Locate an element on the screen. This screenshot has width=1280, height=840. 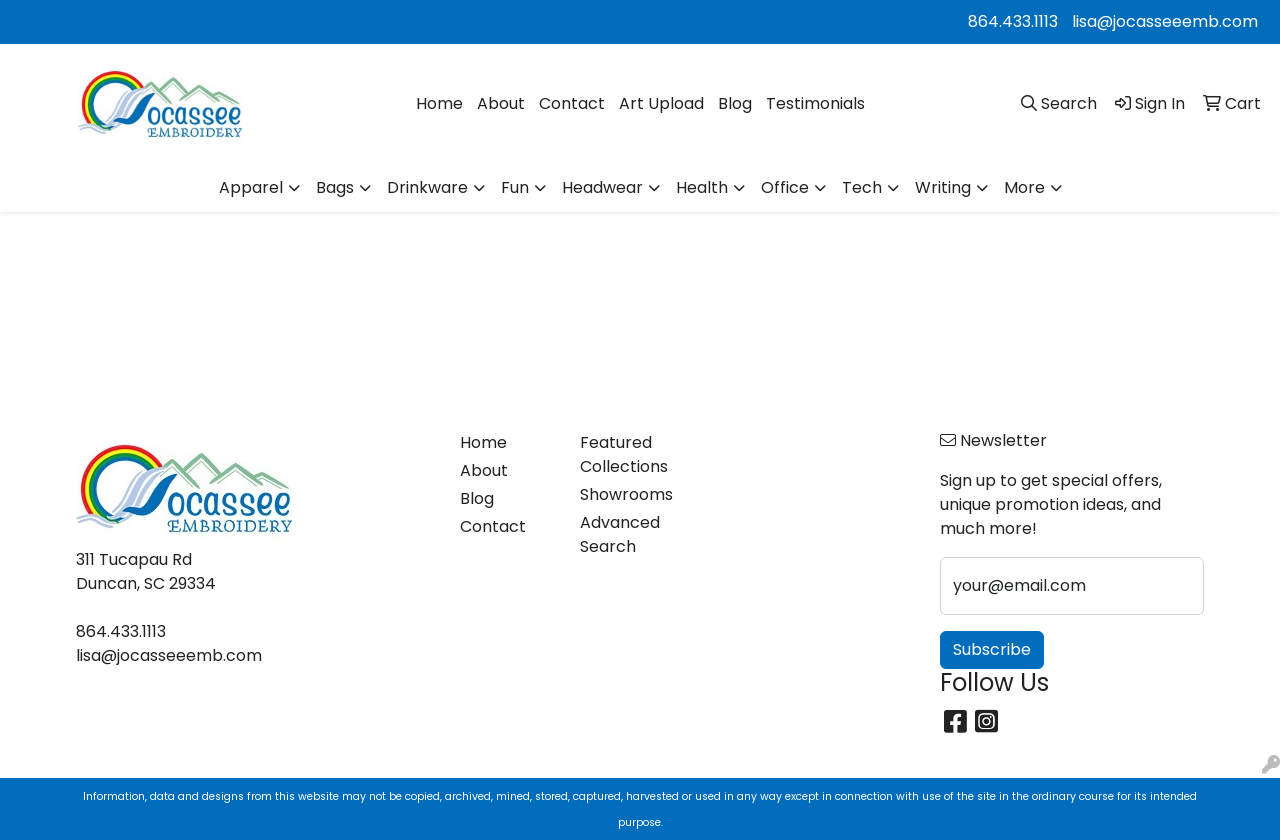
Bags [button] is located at coordinates (335, 187).